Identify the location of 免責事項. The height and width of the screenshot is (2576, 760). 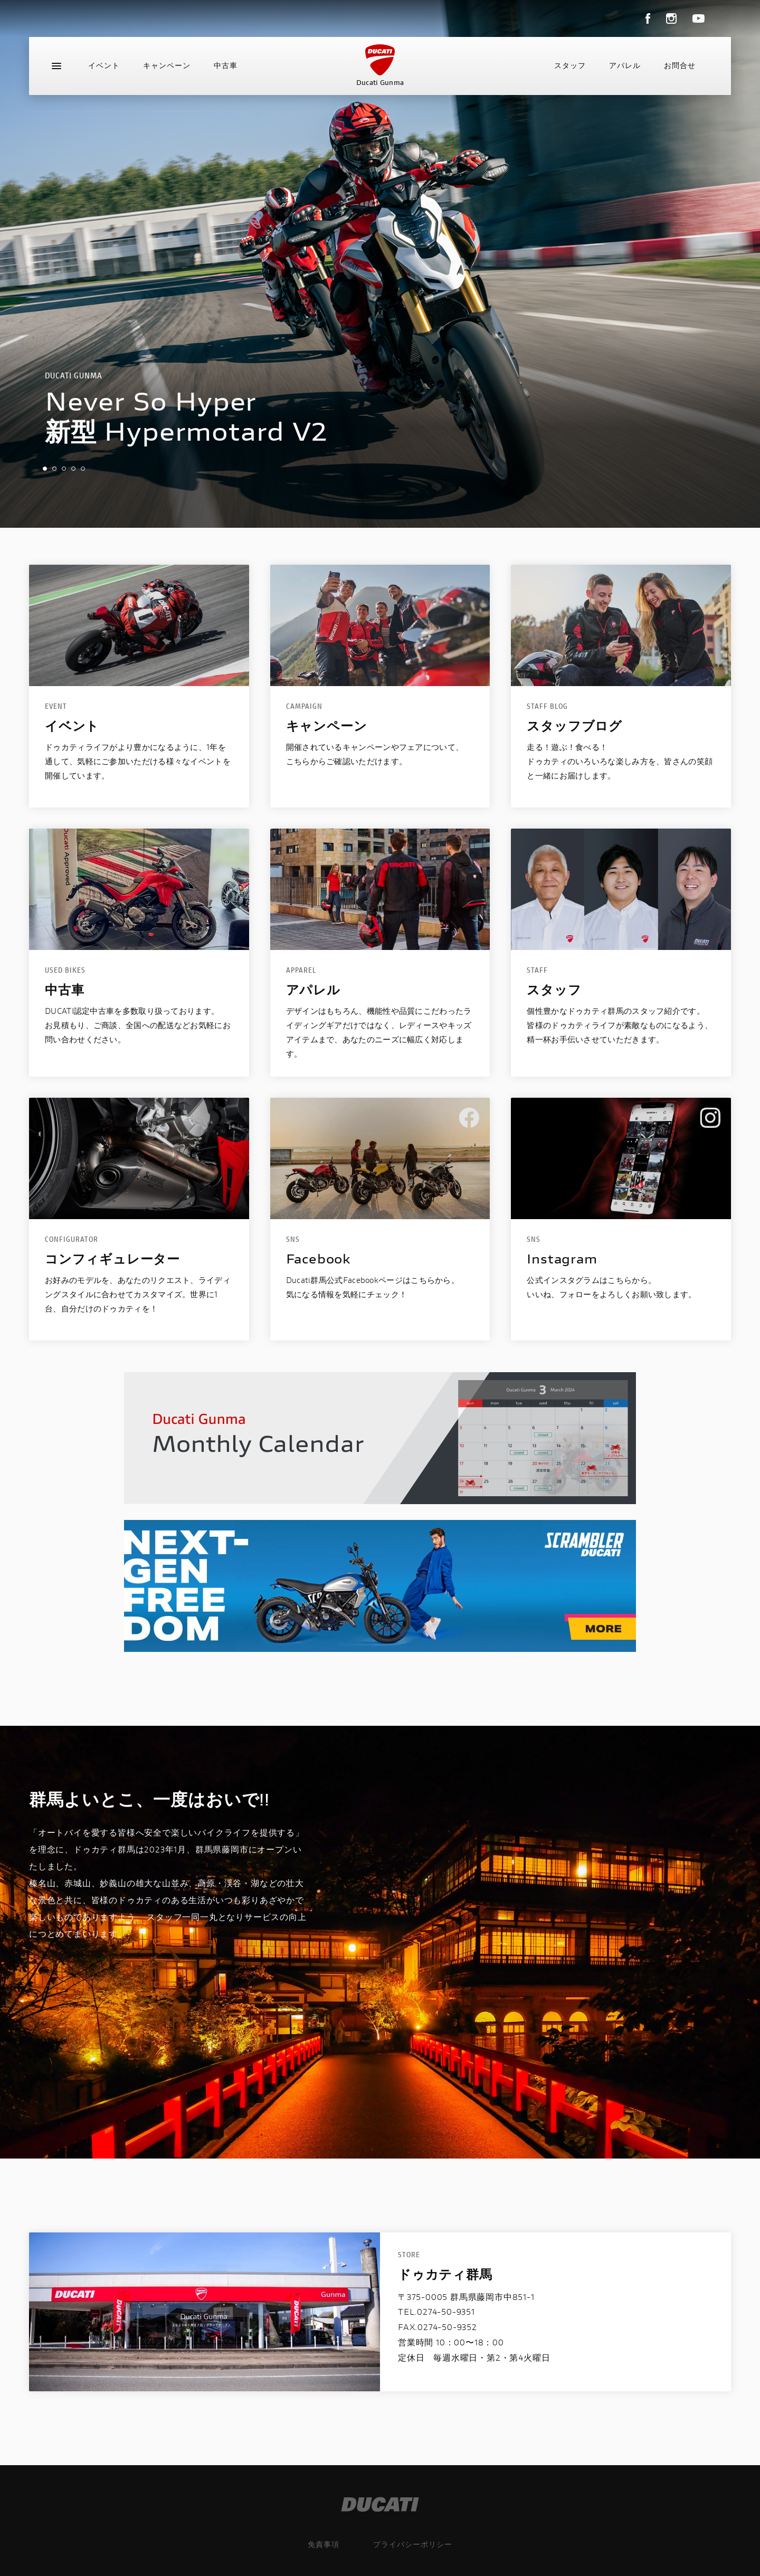
(323, 2544).